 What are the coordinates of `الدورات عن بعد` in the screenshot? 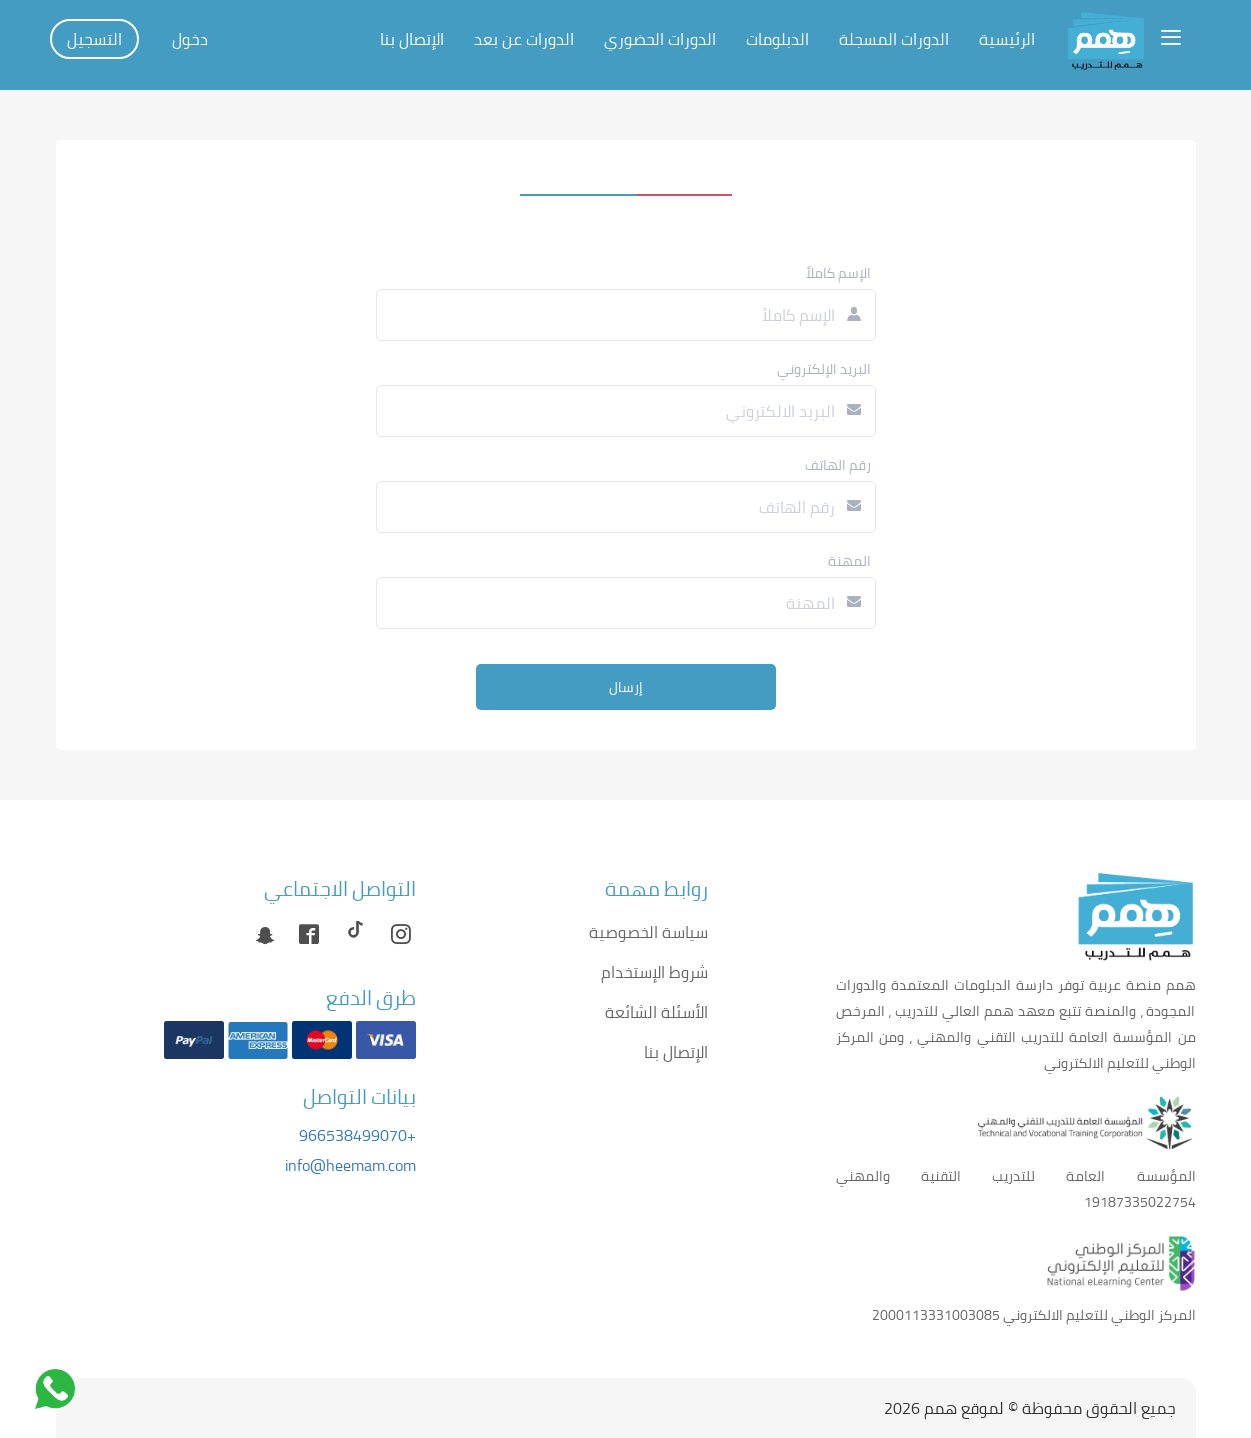 It's located at (524, 39).